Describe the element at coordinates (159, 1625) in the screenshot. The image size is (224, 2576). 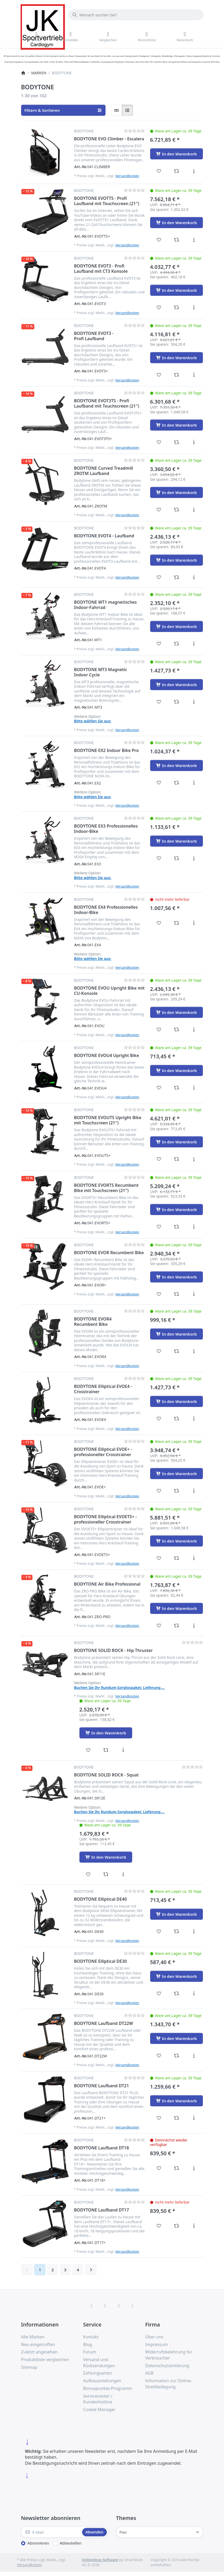
I see `[Wunschliste - BODYTONE Air Bike Professional]` at that location.